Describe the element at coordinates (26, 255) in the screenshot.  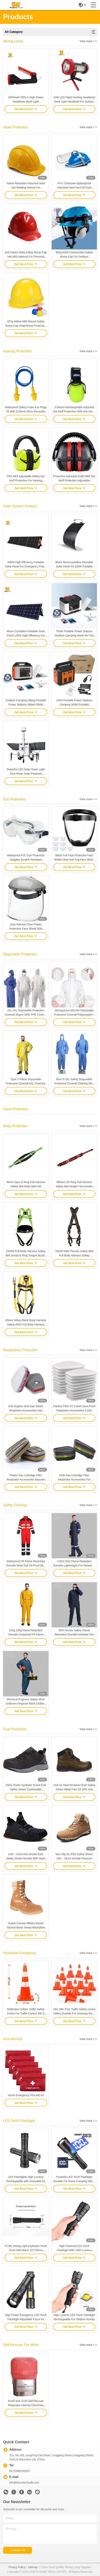
I see `Anti Impact 300g Safety Bump Cap Hat ABS Material For Personal Safety 50 Degree` at that location.